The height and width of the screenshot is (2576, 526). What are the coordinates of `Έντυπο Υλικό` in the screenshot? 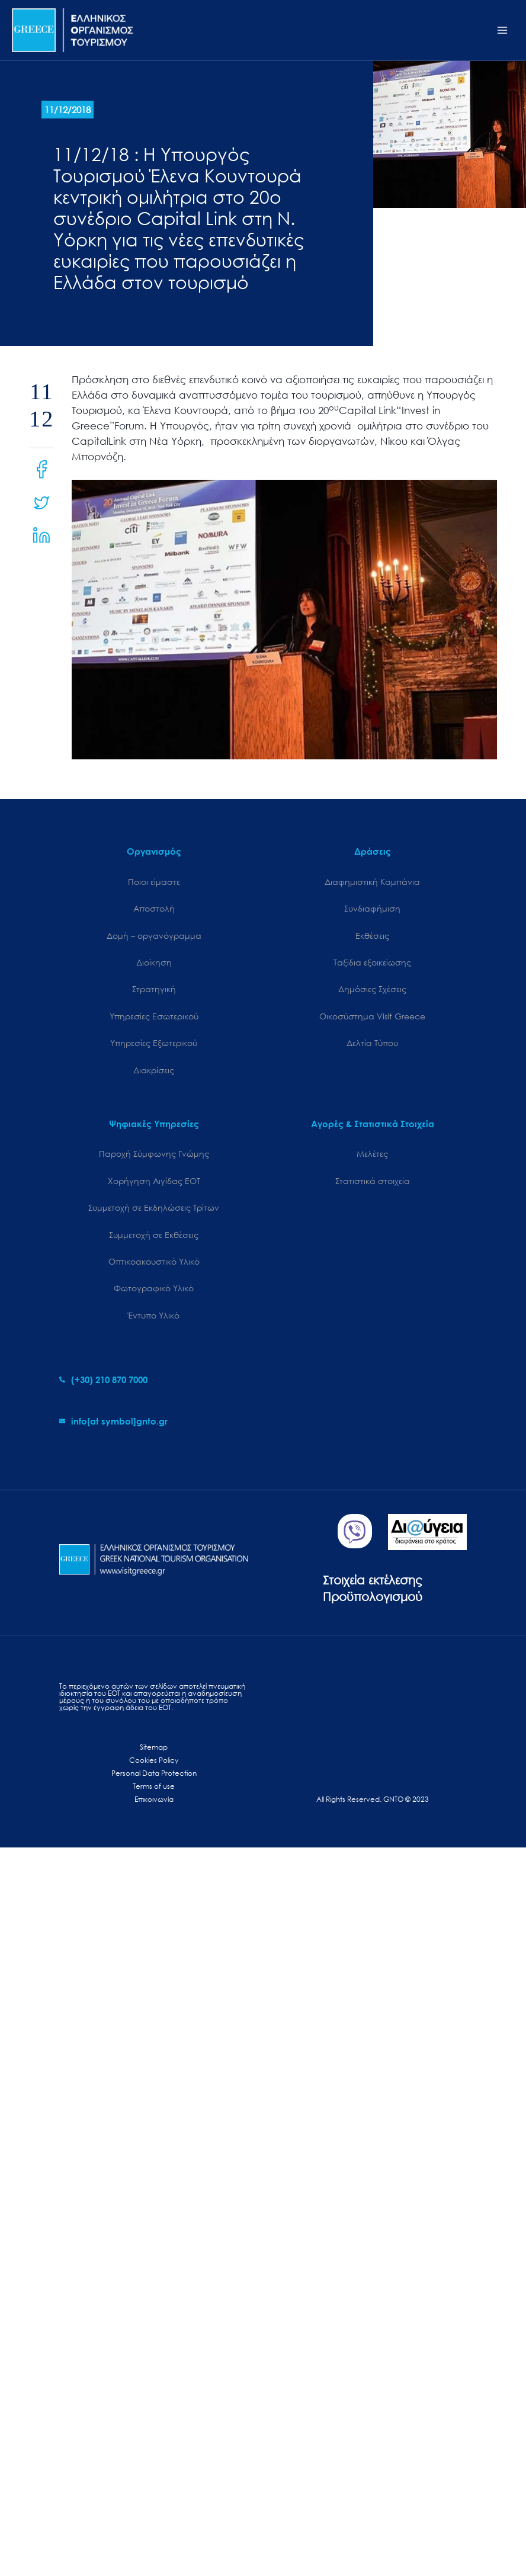 It's located at (153, 1315).